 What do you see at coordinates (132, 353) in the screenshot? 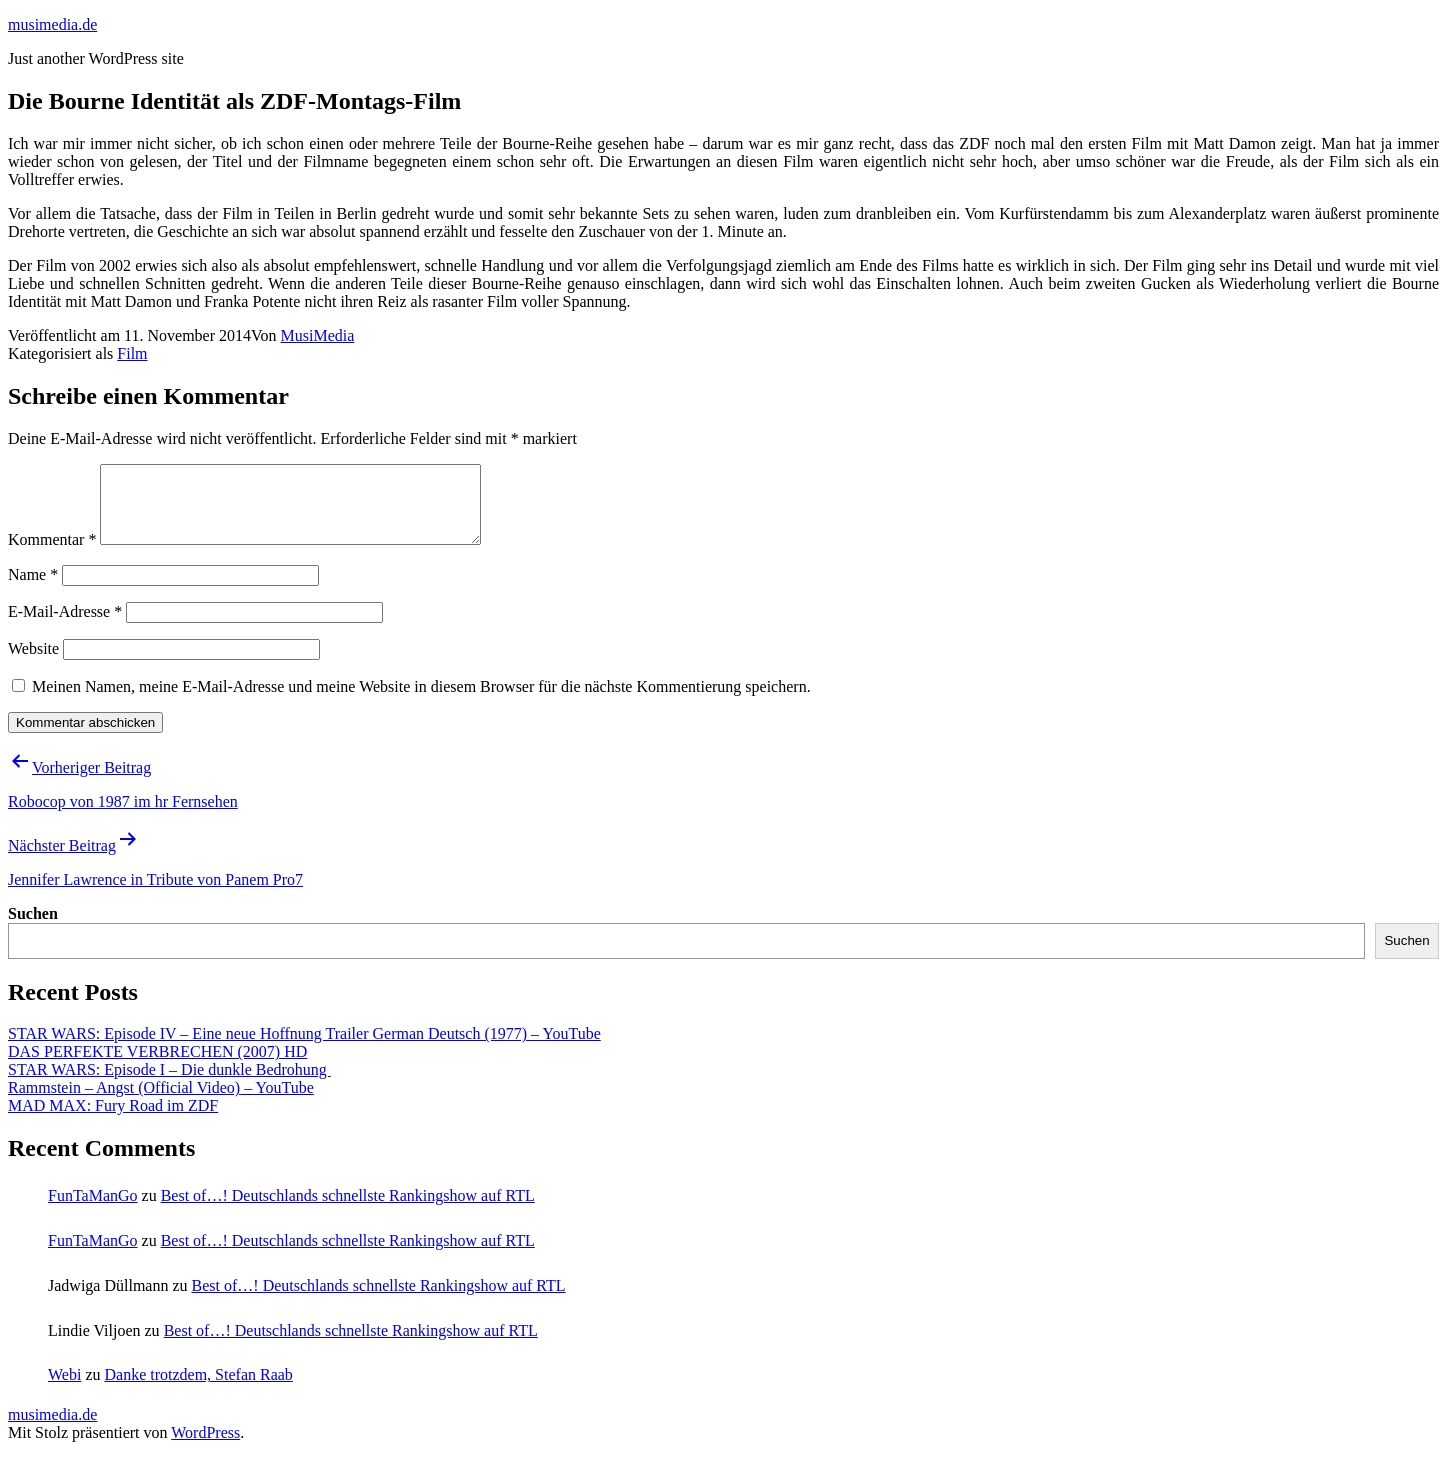
I see `Film` at bounding box center [132, 353].